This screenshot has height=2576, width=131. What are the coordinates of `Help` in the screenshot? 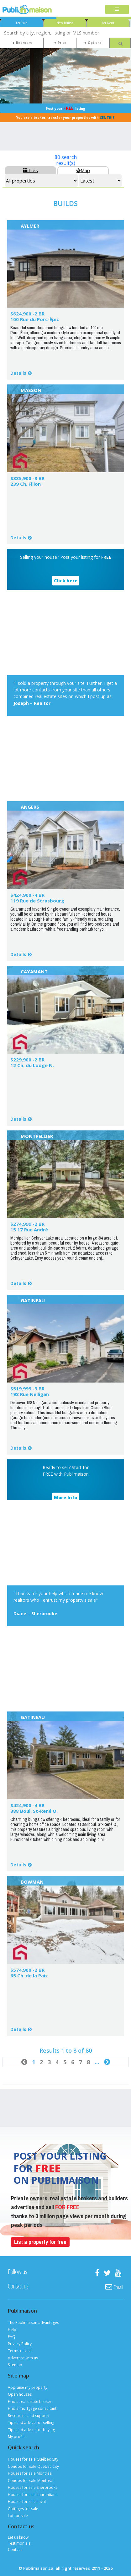 It's located at (12, 2329).